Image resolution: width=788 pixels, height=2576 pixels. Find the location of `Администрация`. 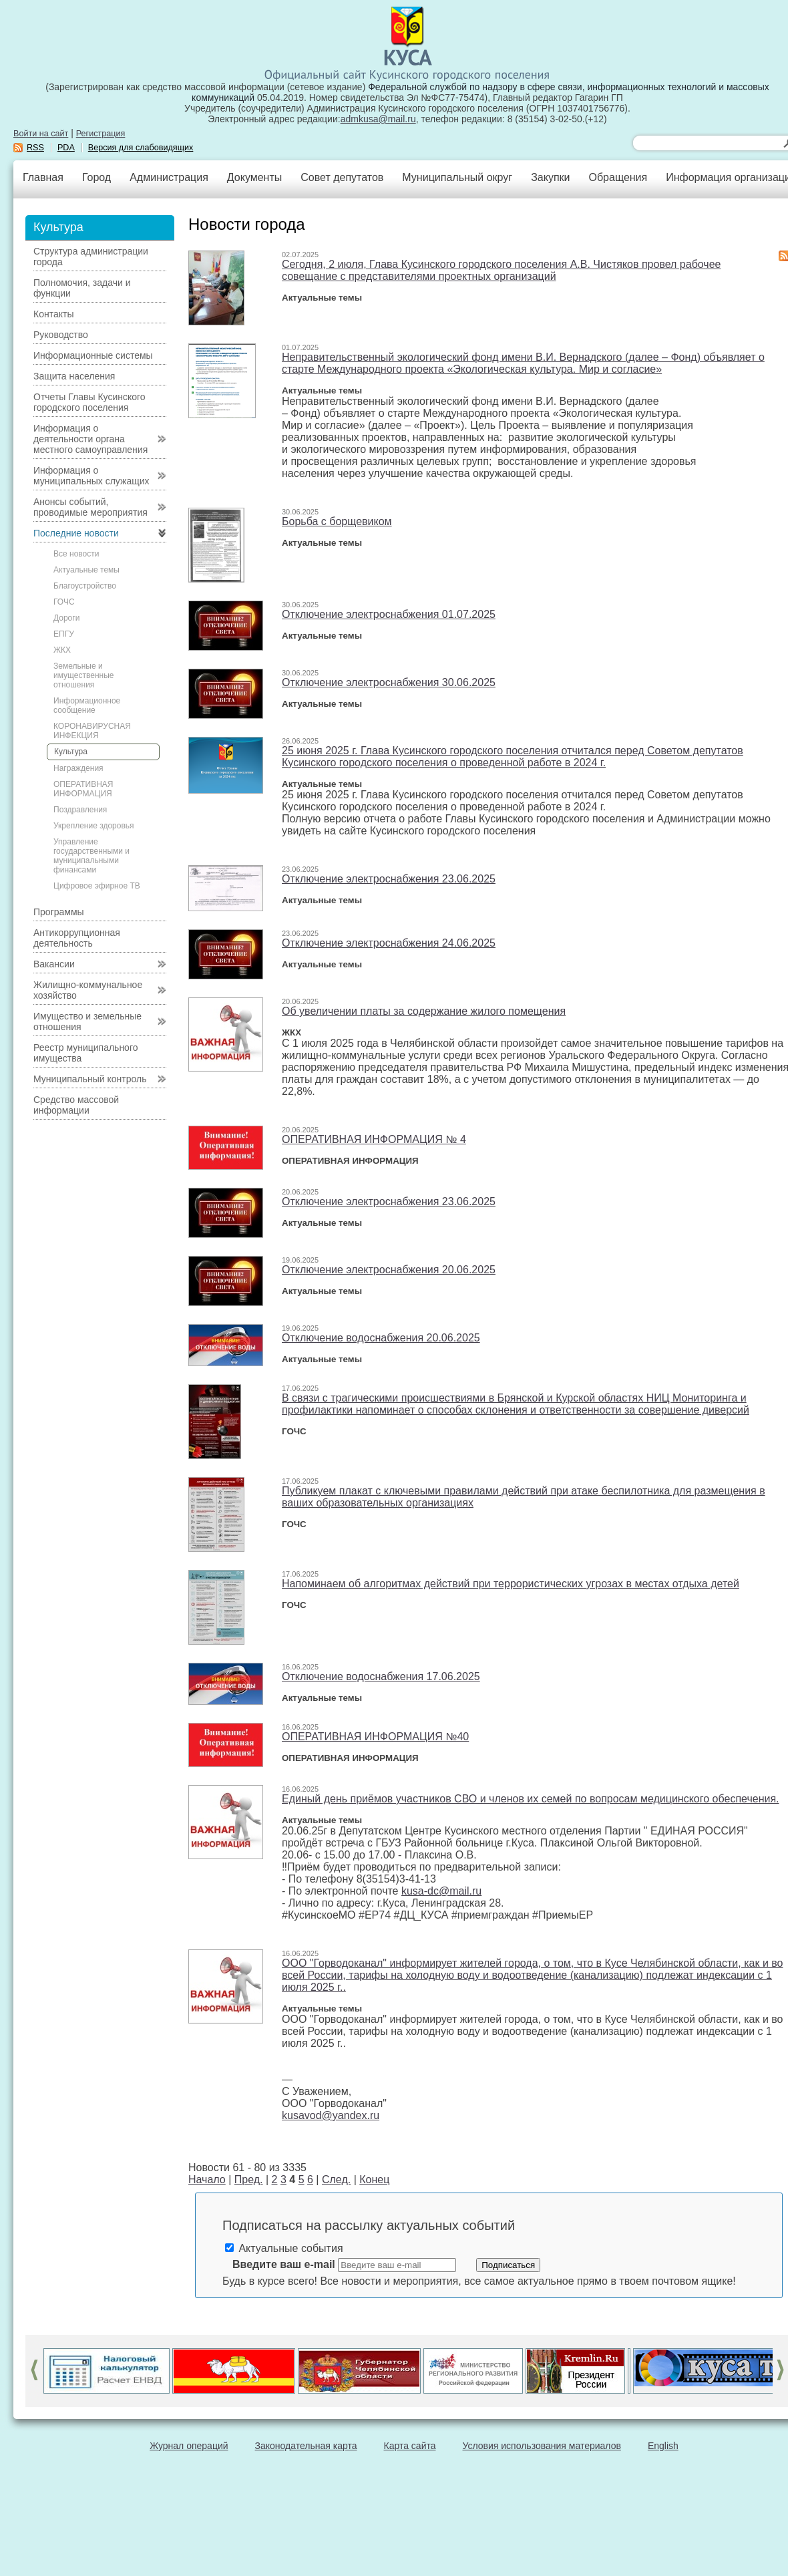

Администрация is located at coordinates (169, 177).